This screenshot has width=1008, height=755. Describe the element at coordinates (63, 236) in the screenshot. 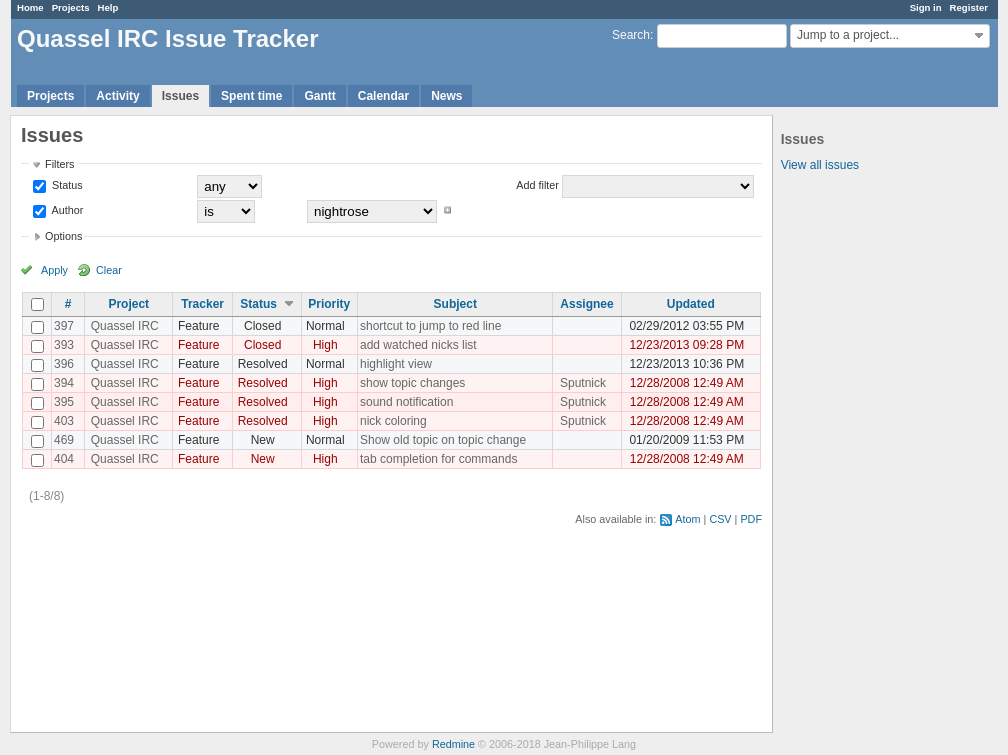

I see `Options` at that location.